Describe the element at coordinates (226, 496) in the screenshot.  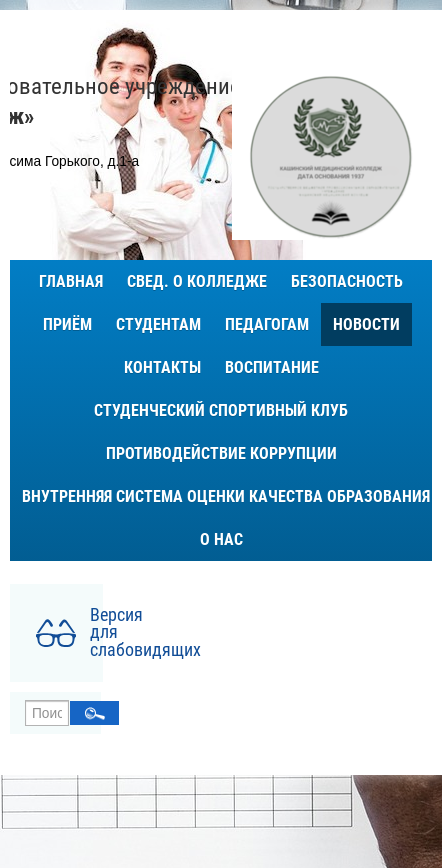
I see `ВНУТРЕННЯЯ СИСТЕМА ОЦЕНКИ КАЧЕСТВА ОБРАЗОВАНИЯ` at that location.